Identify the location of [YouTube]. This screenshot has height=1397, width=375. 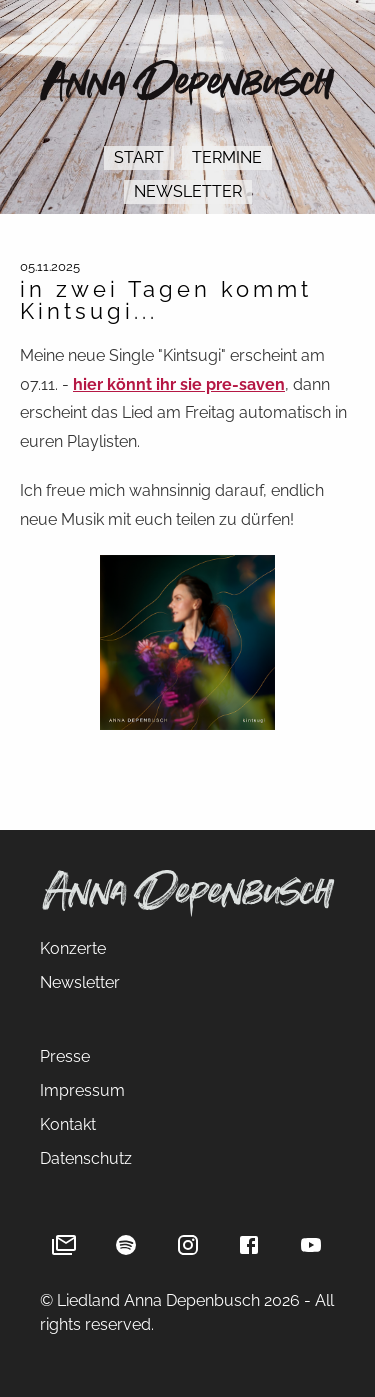
(311, 1245).